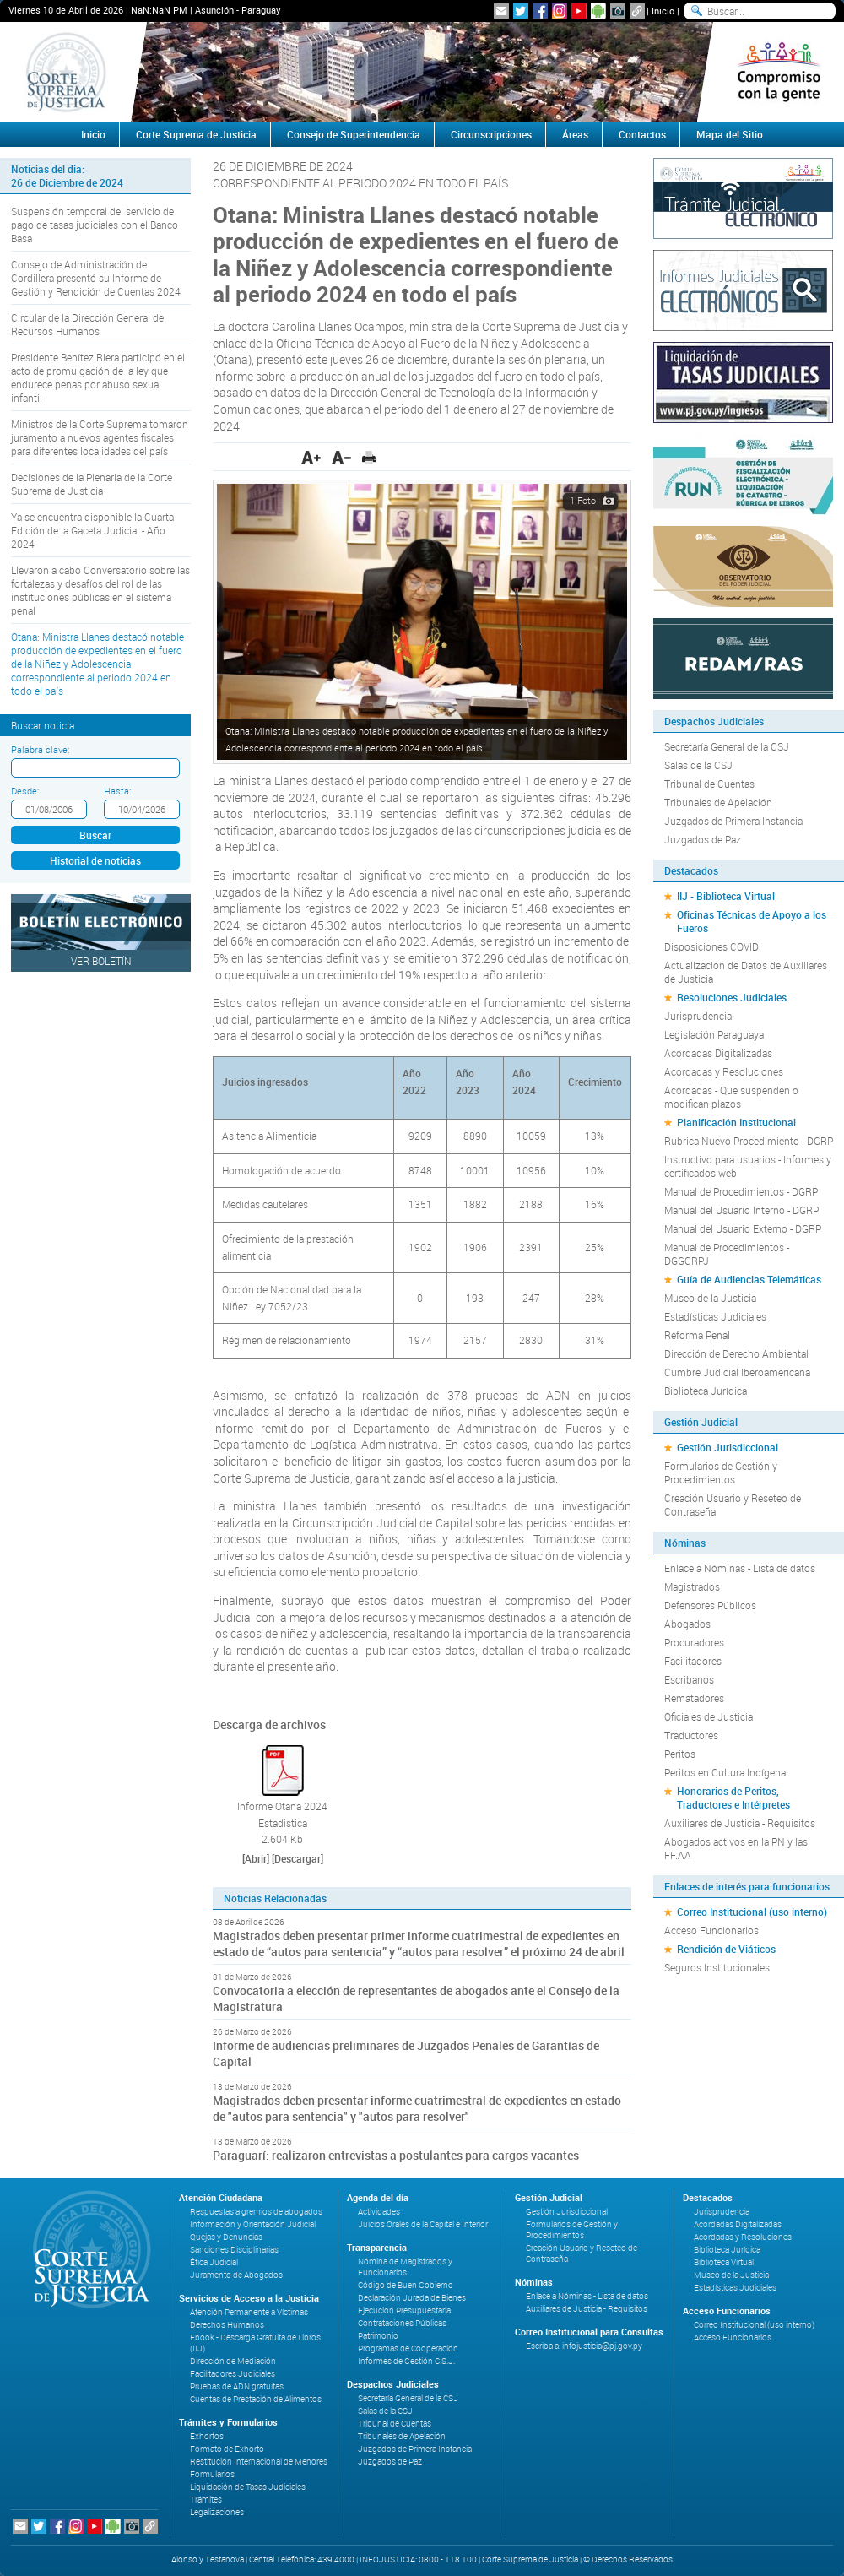  What do you see at coordinates (698, 765) in the screenshot?
I see `Salas de la CSJ` at bounding box center [698, 765].